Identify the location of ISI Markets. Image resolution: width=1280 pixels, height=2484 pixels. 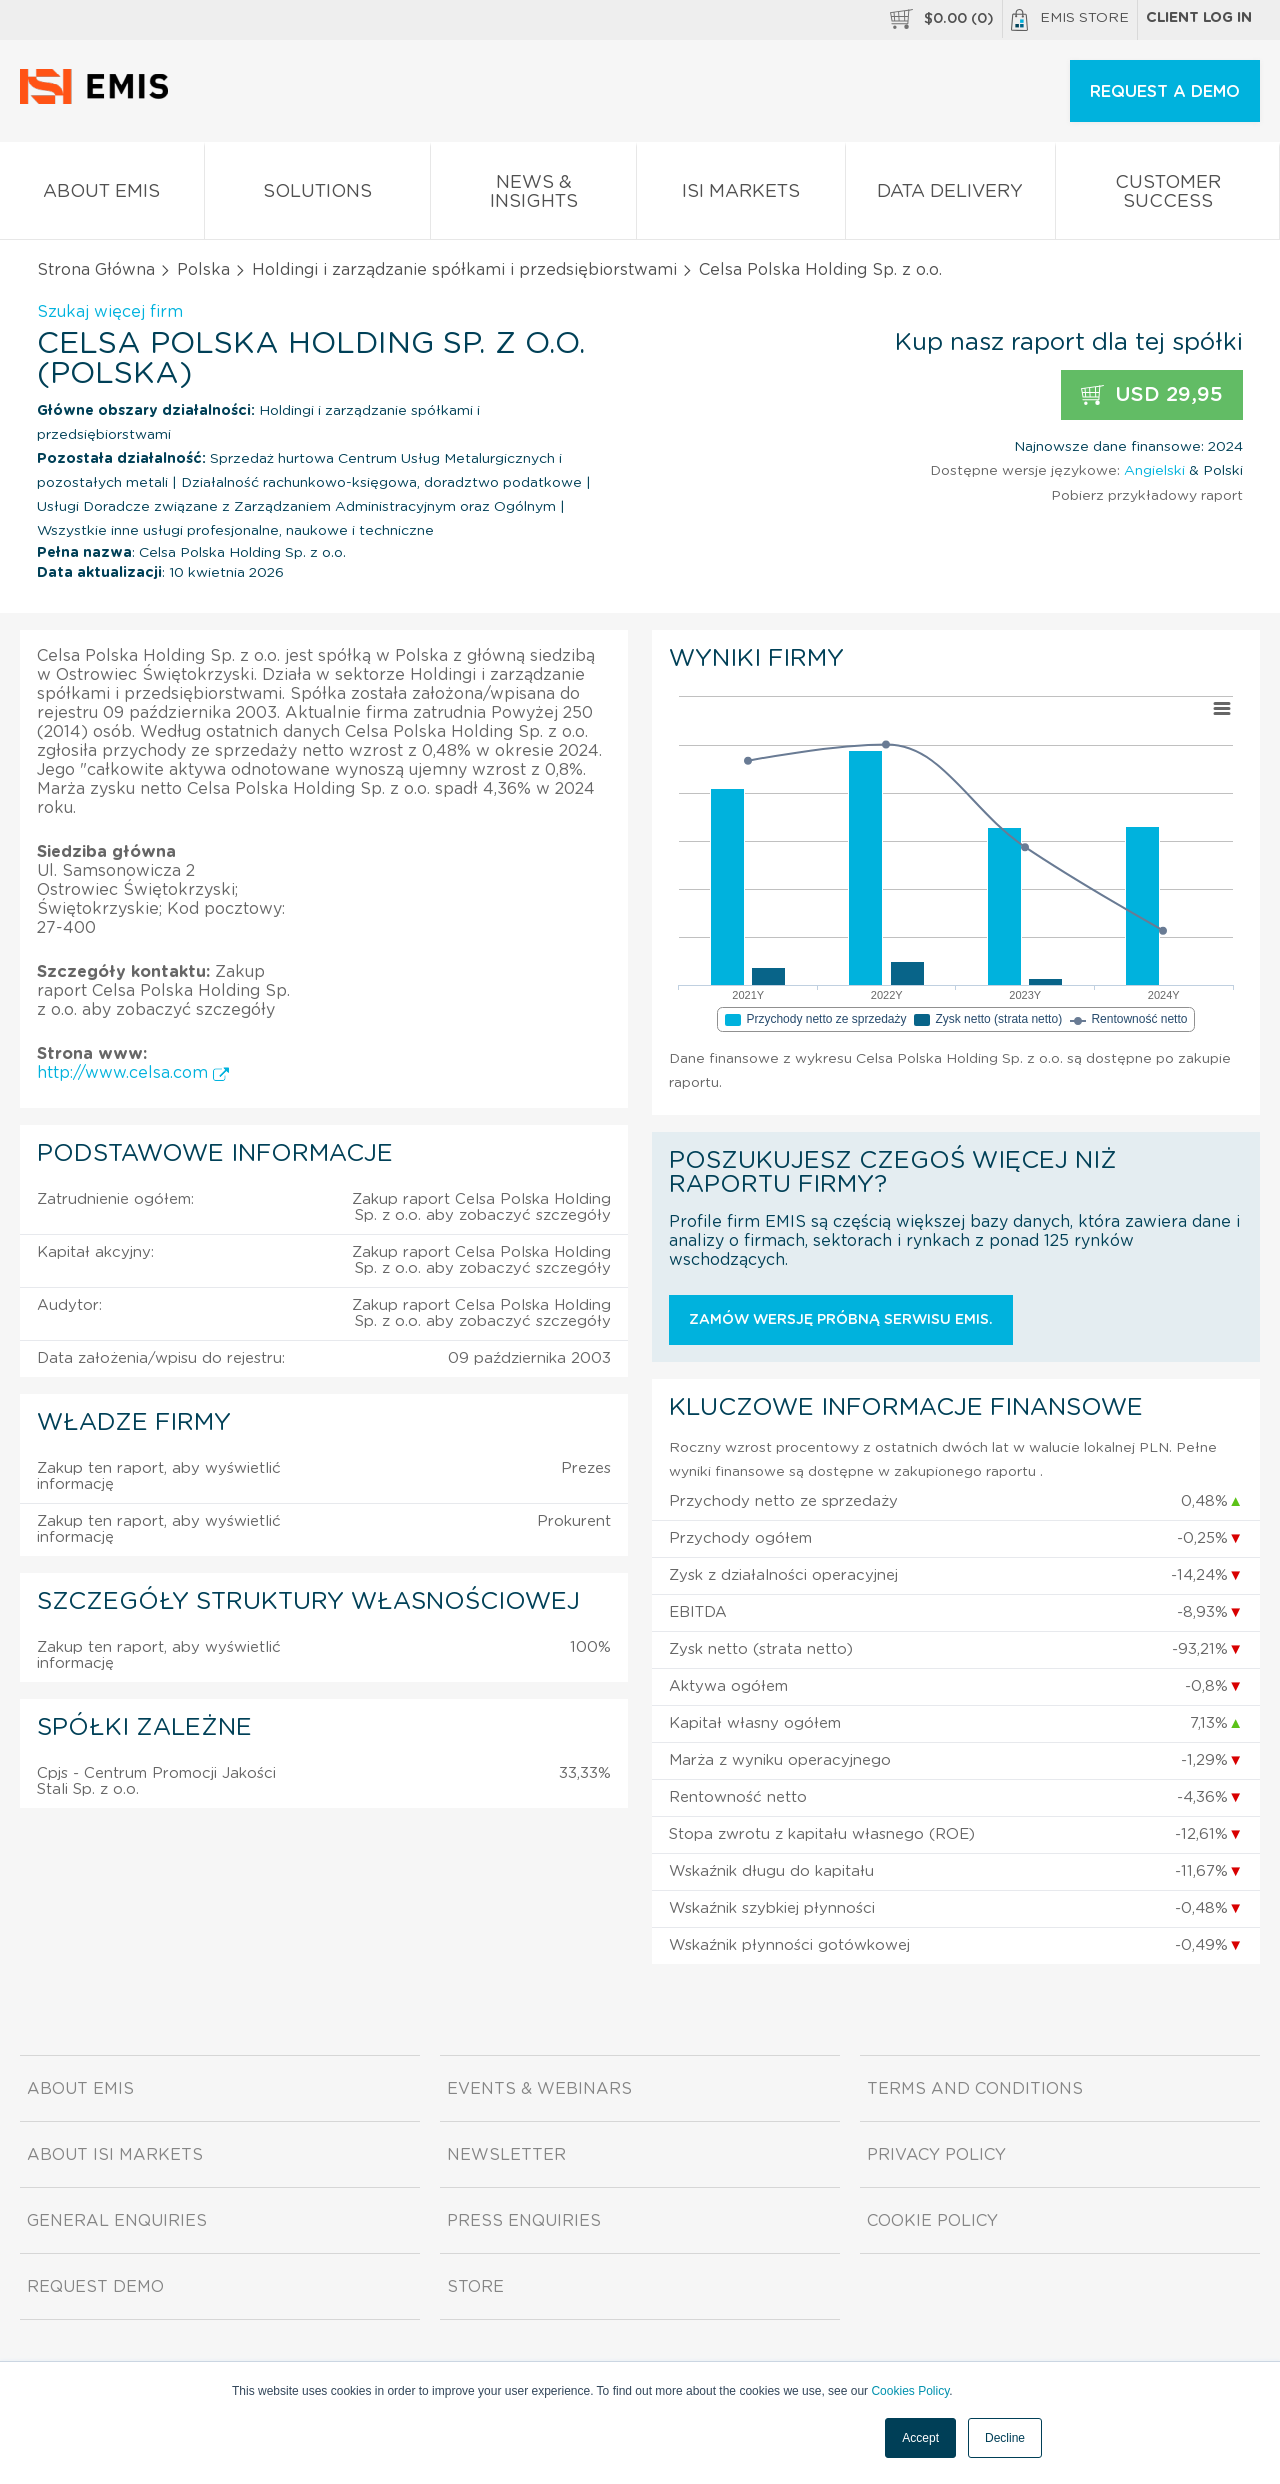
(741, 195).